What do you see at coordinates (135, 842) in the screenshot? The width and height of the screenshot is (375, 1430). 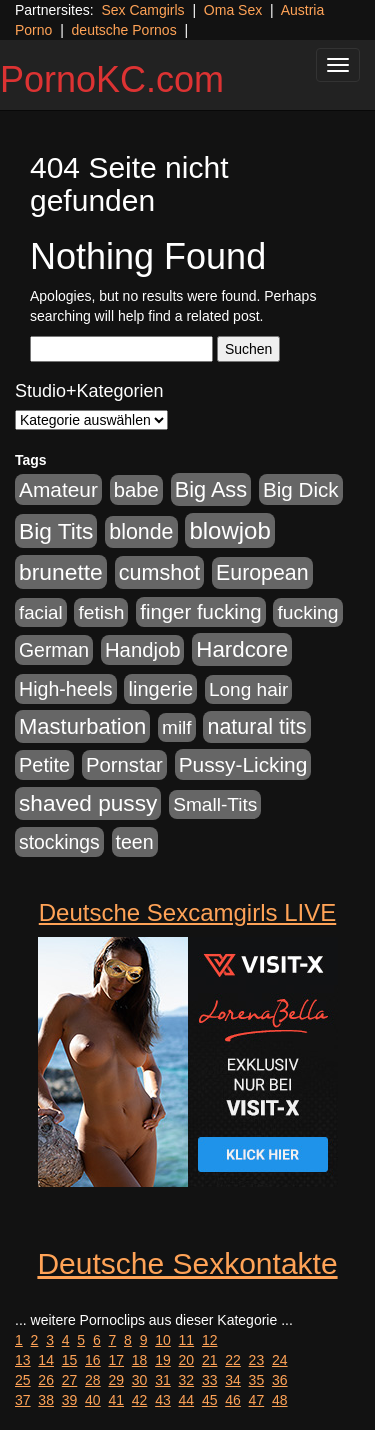 I see `teen [teen (602 Einträge)]` at bounding box center [135, 842].